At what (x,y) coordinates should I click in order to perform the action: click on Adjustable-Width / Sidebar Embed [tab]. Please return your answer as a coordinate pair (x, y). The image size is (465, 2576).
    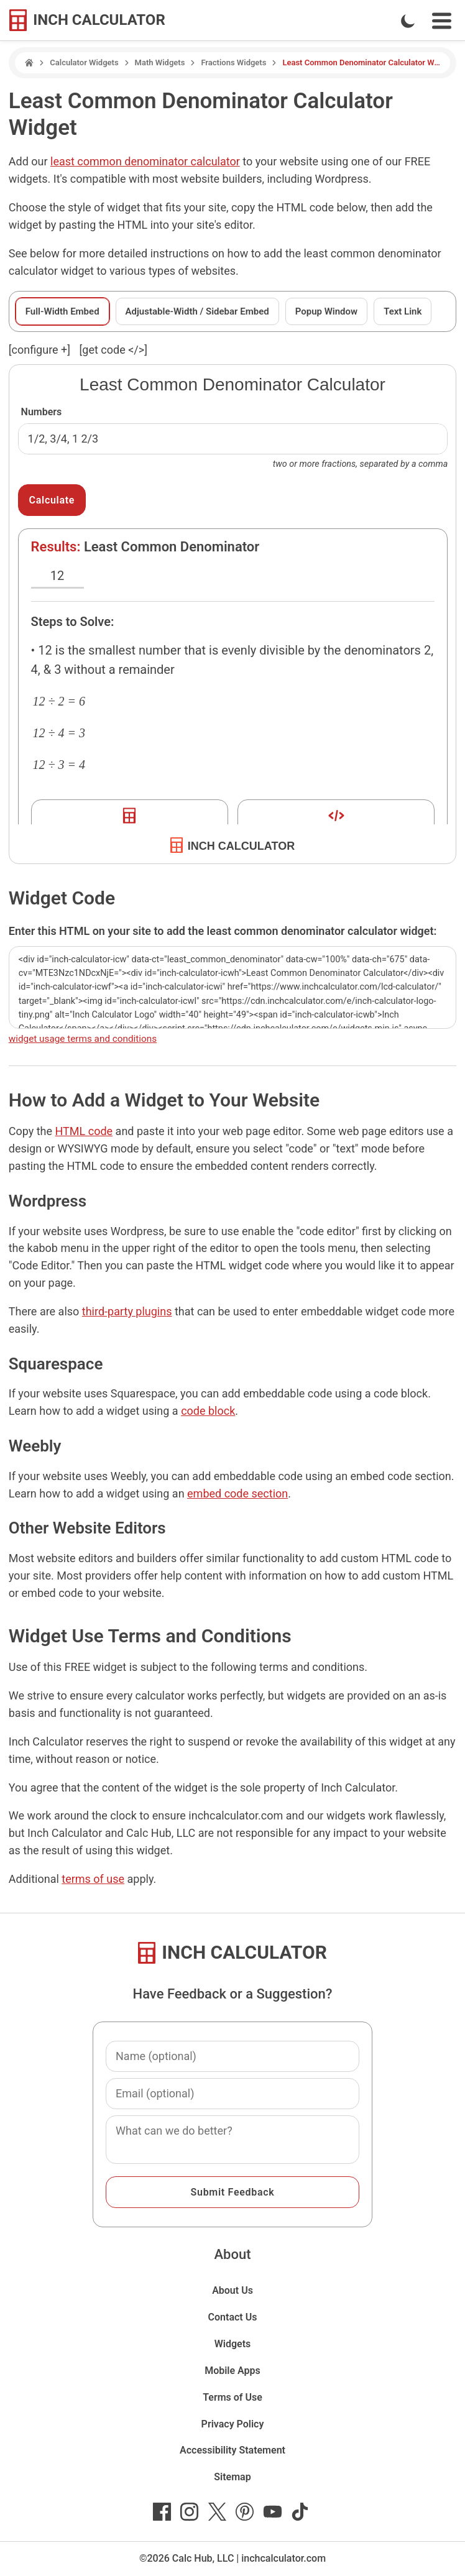
    Looking at the image, I should click on (197, 311).